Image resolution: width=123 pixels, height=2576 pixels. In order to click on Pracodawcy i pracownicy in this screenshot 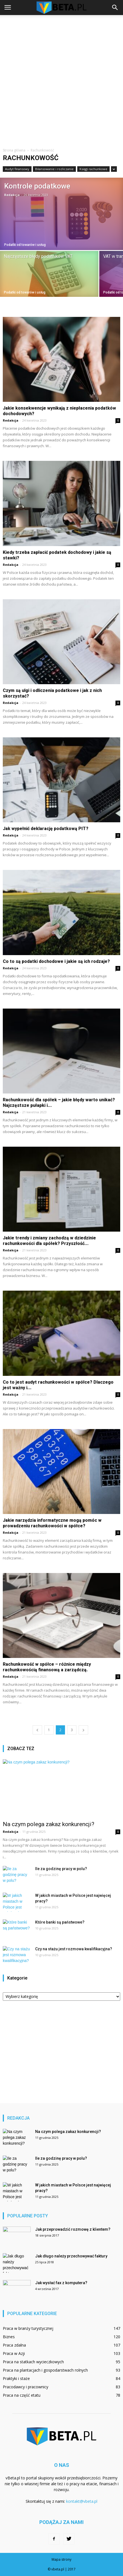, I will do `click(25, 2386)`.